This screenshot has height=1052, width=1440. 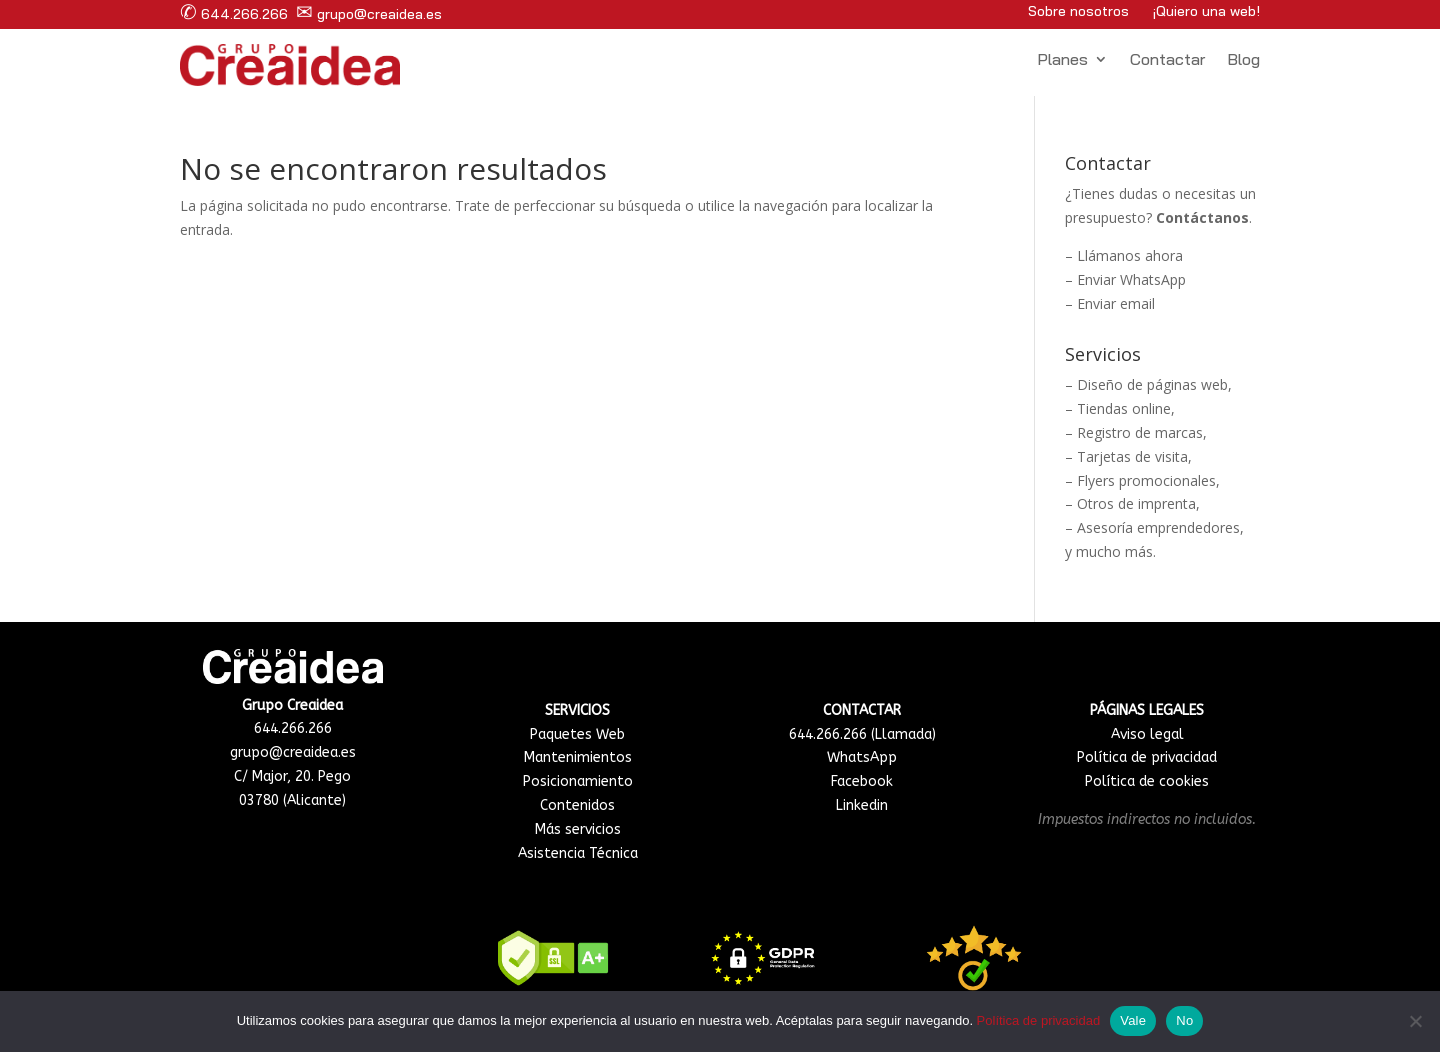 I want to click on Vale, so click(x=1133, y=1020).